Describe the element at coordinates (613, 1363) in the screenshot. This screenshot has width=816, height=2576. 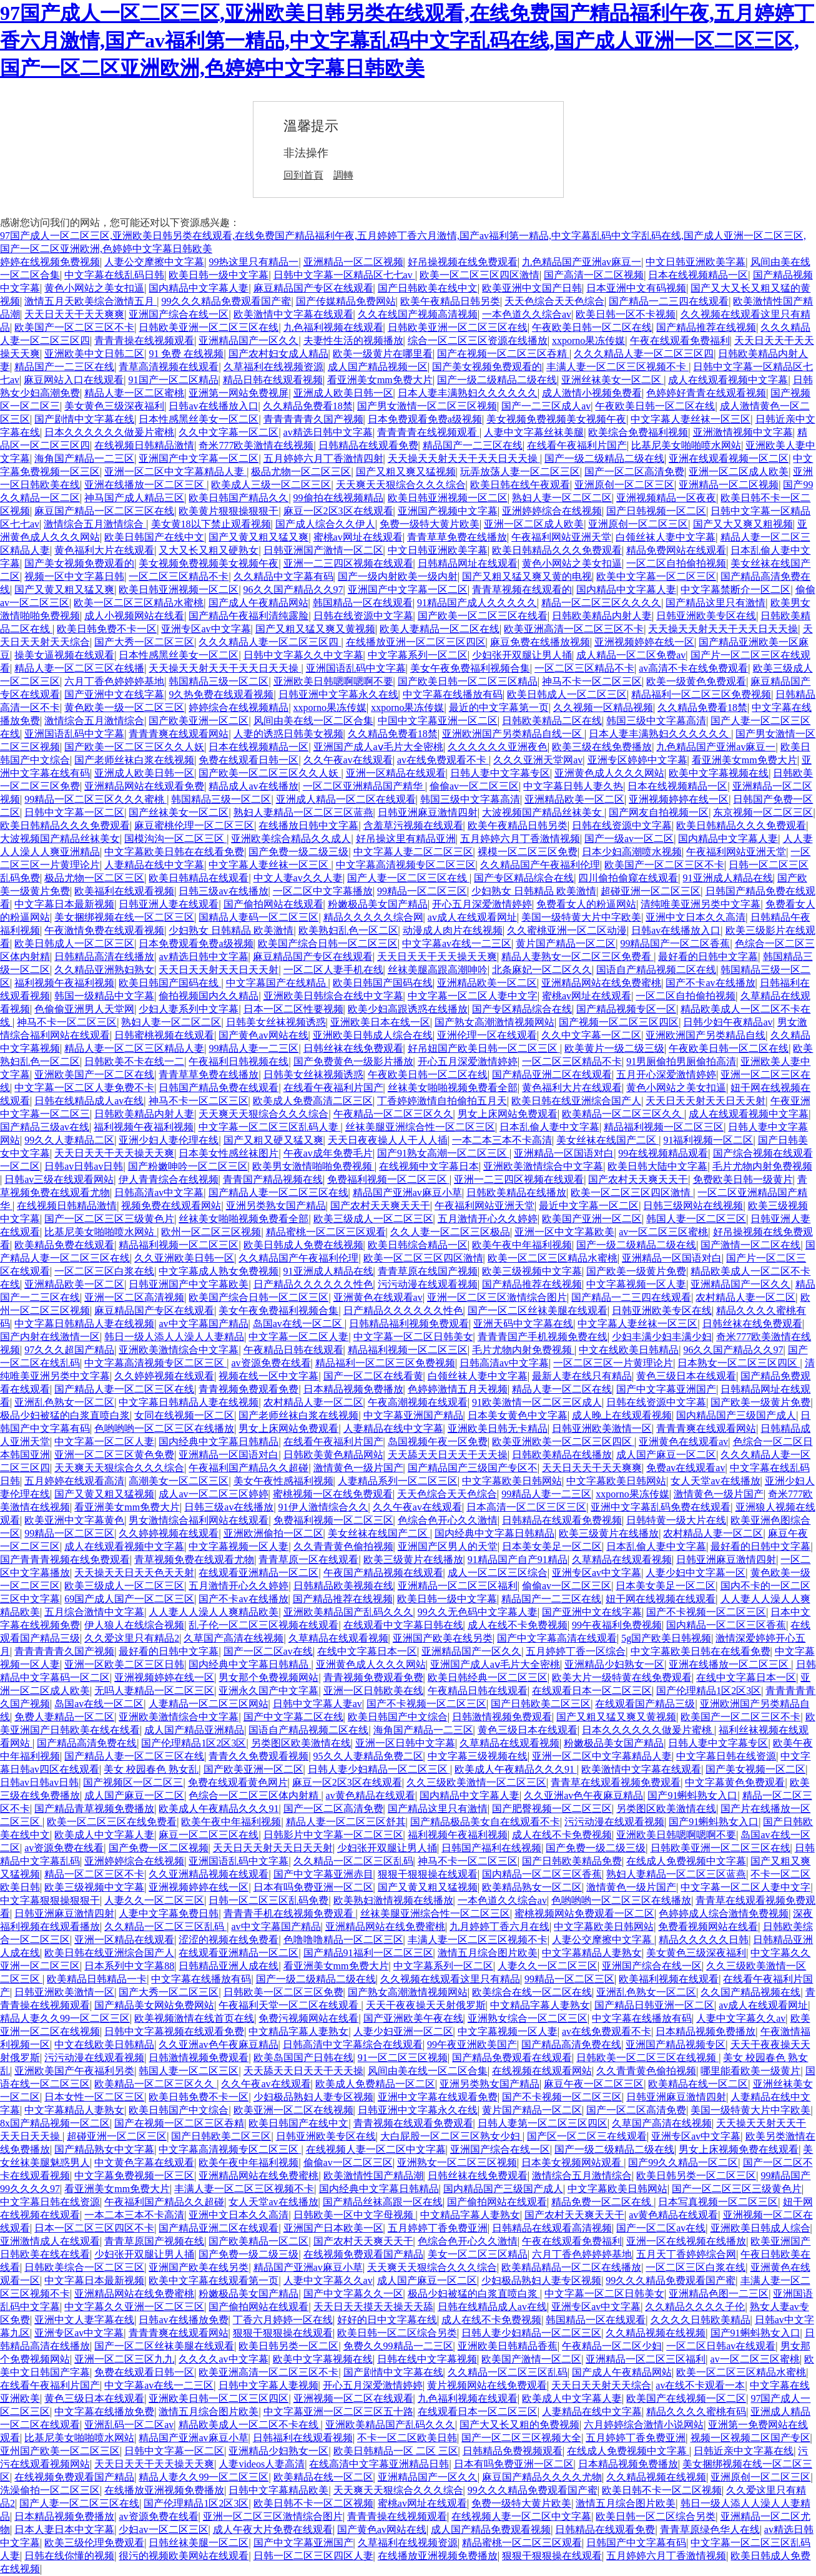
I see `一区二区三区一片黄理论片` at that location.